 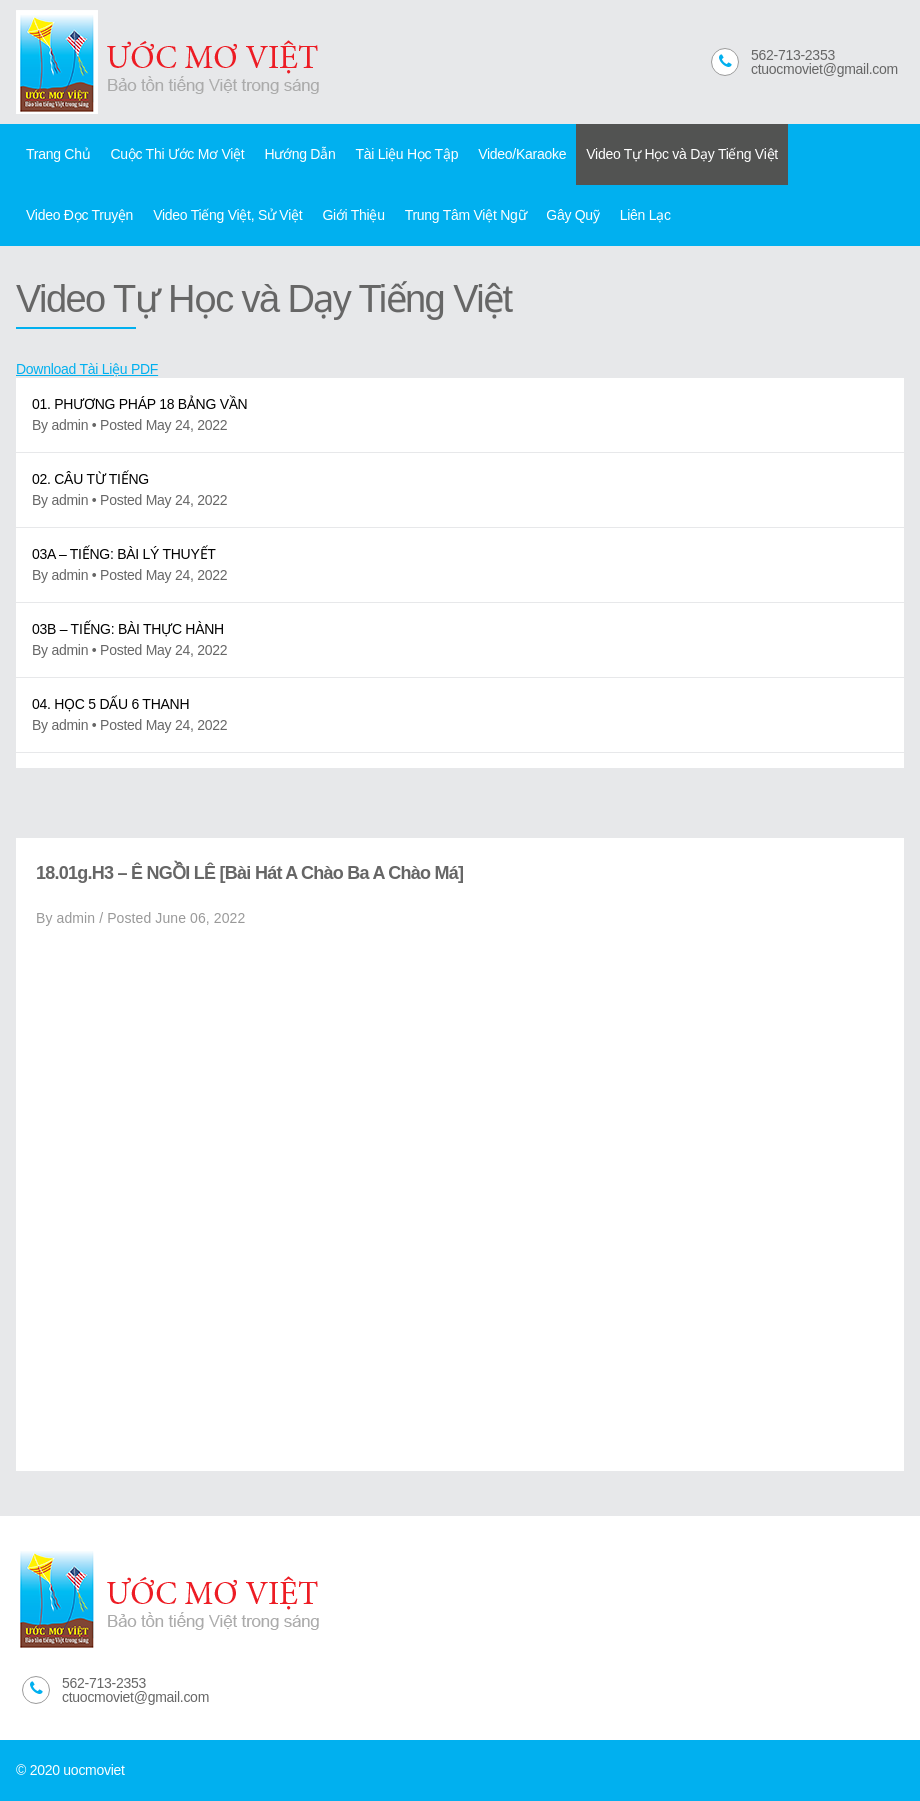 I want to click on Cuộc Thi Ước Mơ Việt, so click(x=177, y=154).